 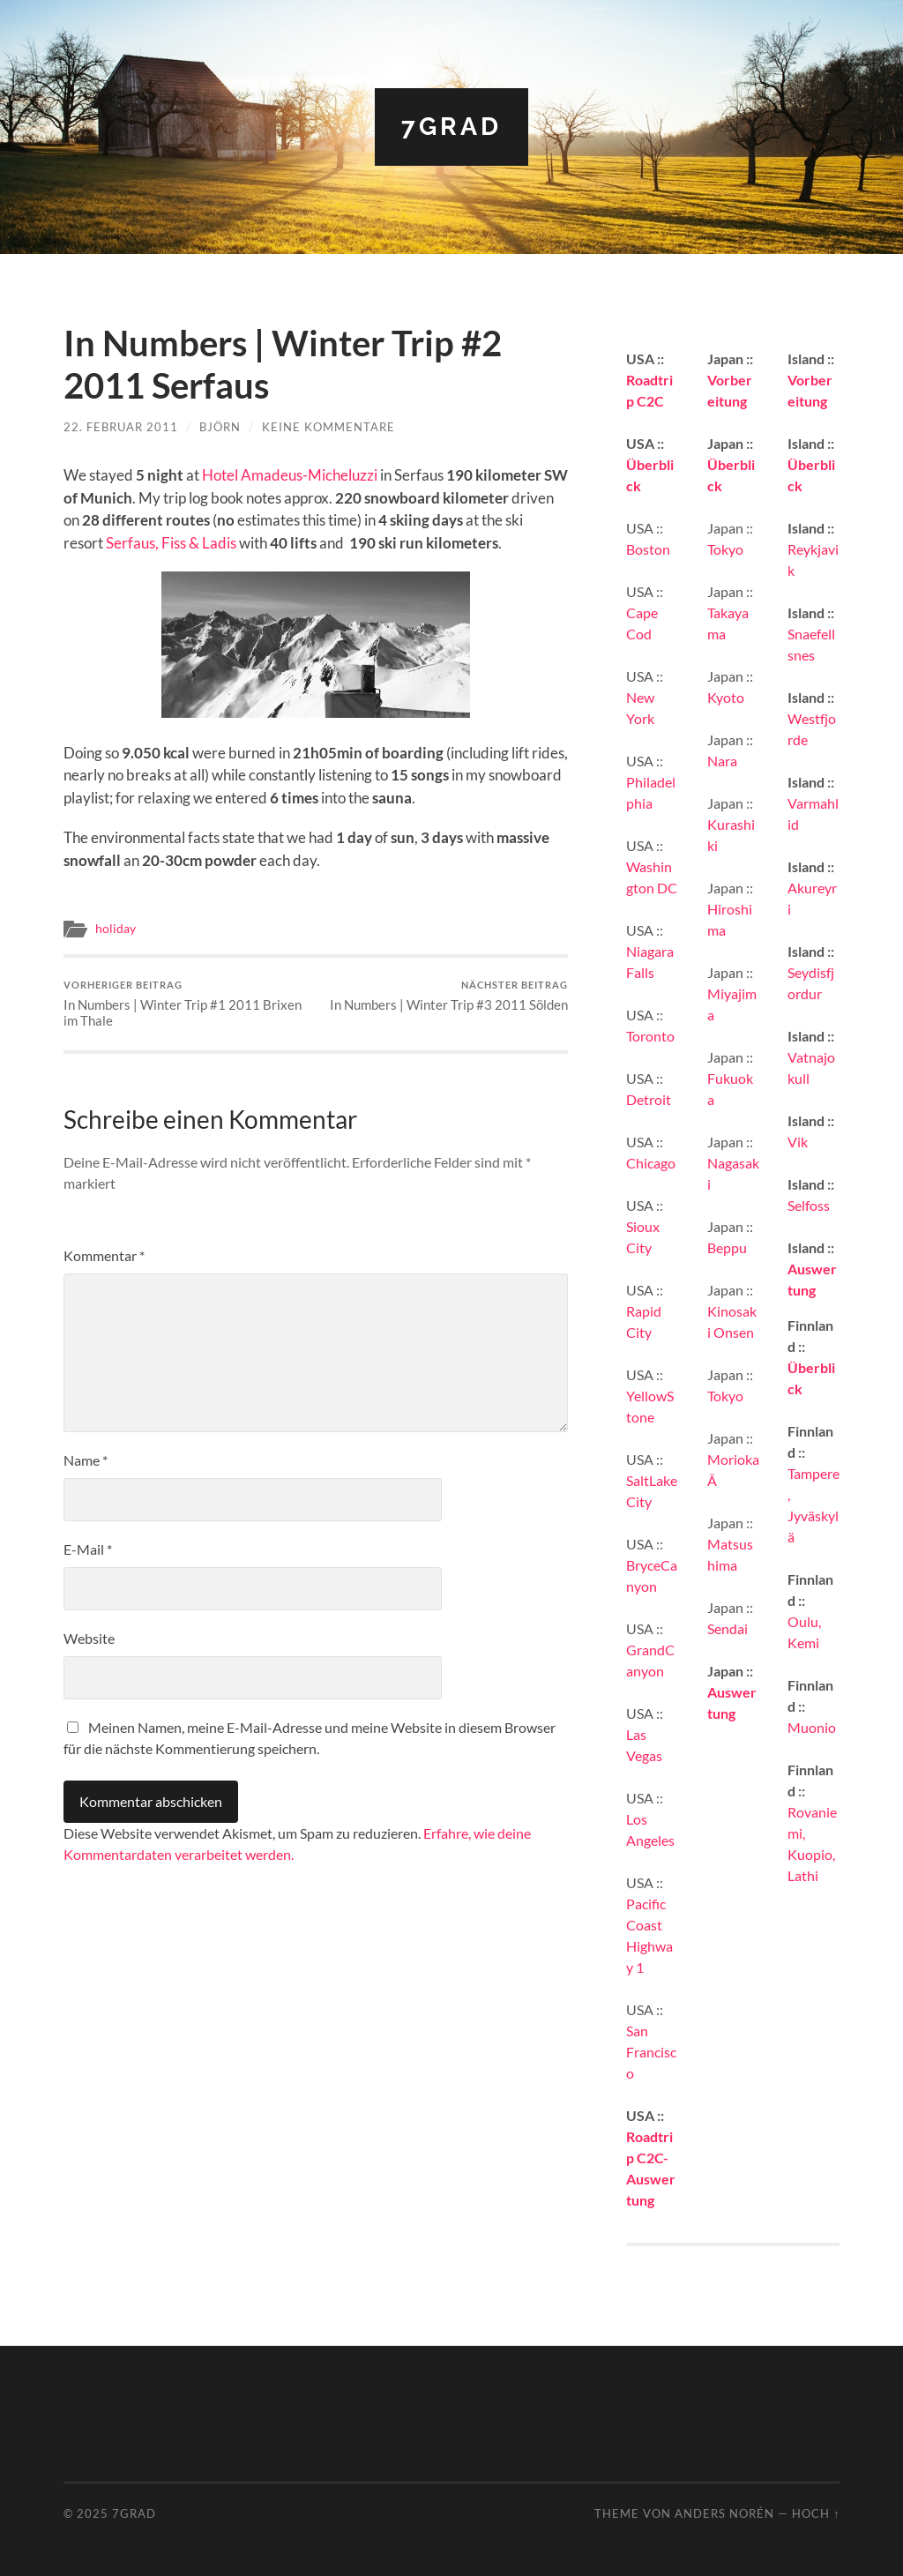 I want to click on Hoch ↑, so click(x=816, y=2513).